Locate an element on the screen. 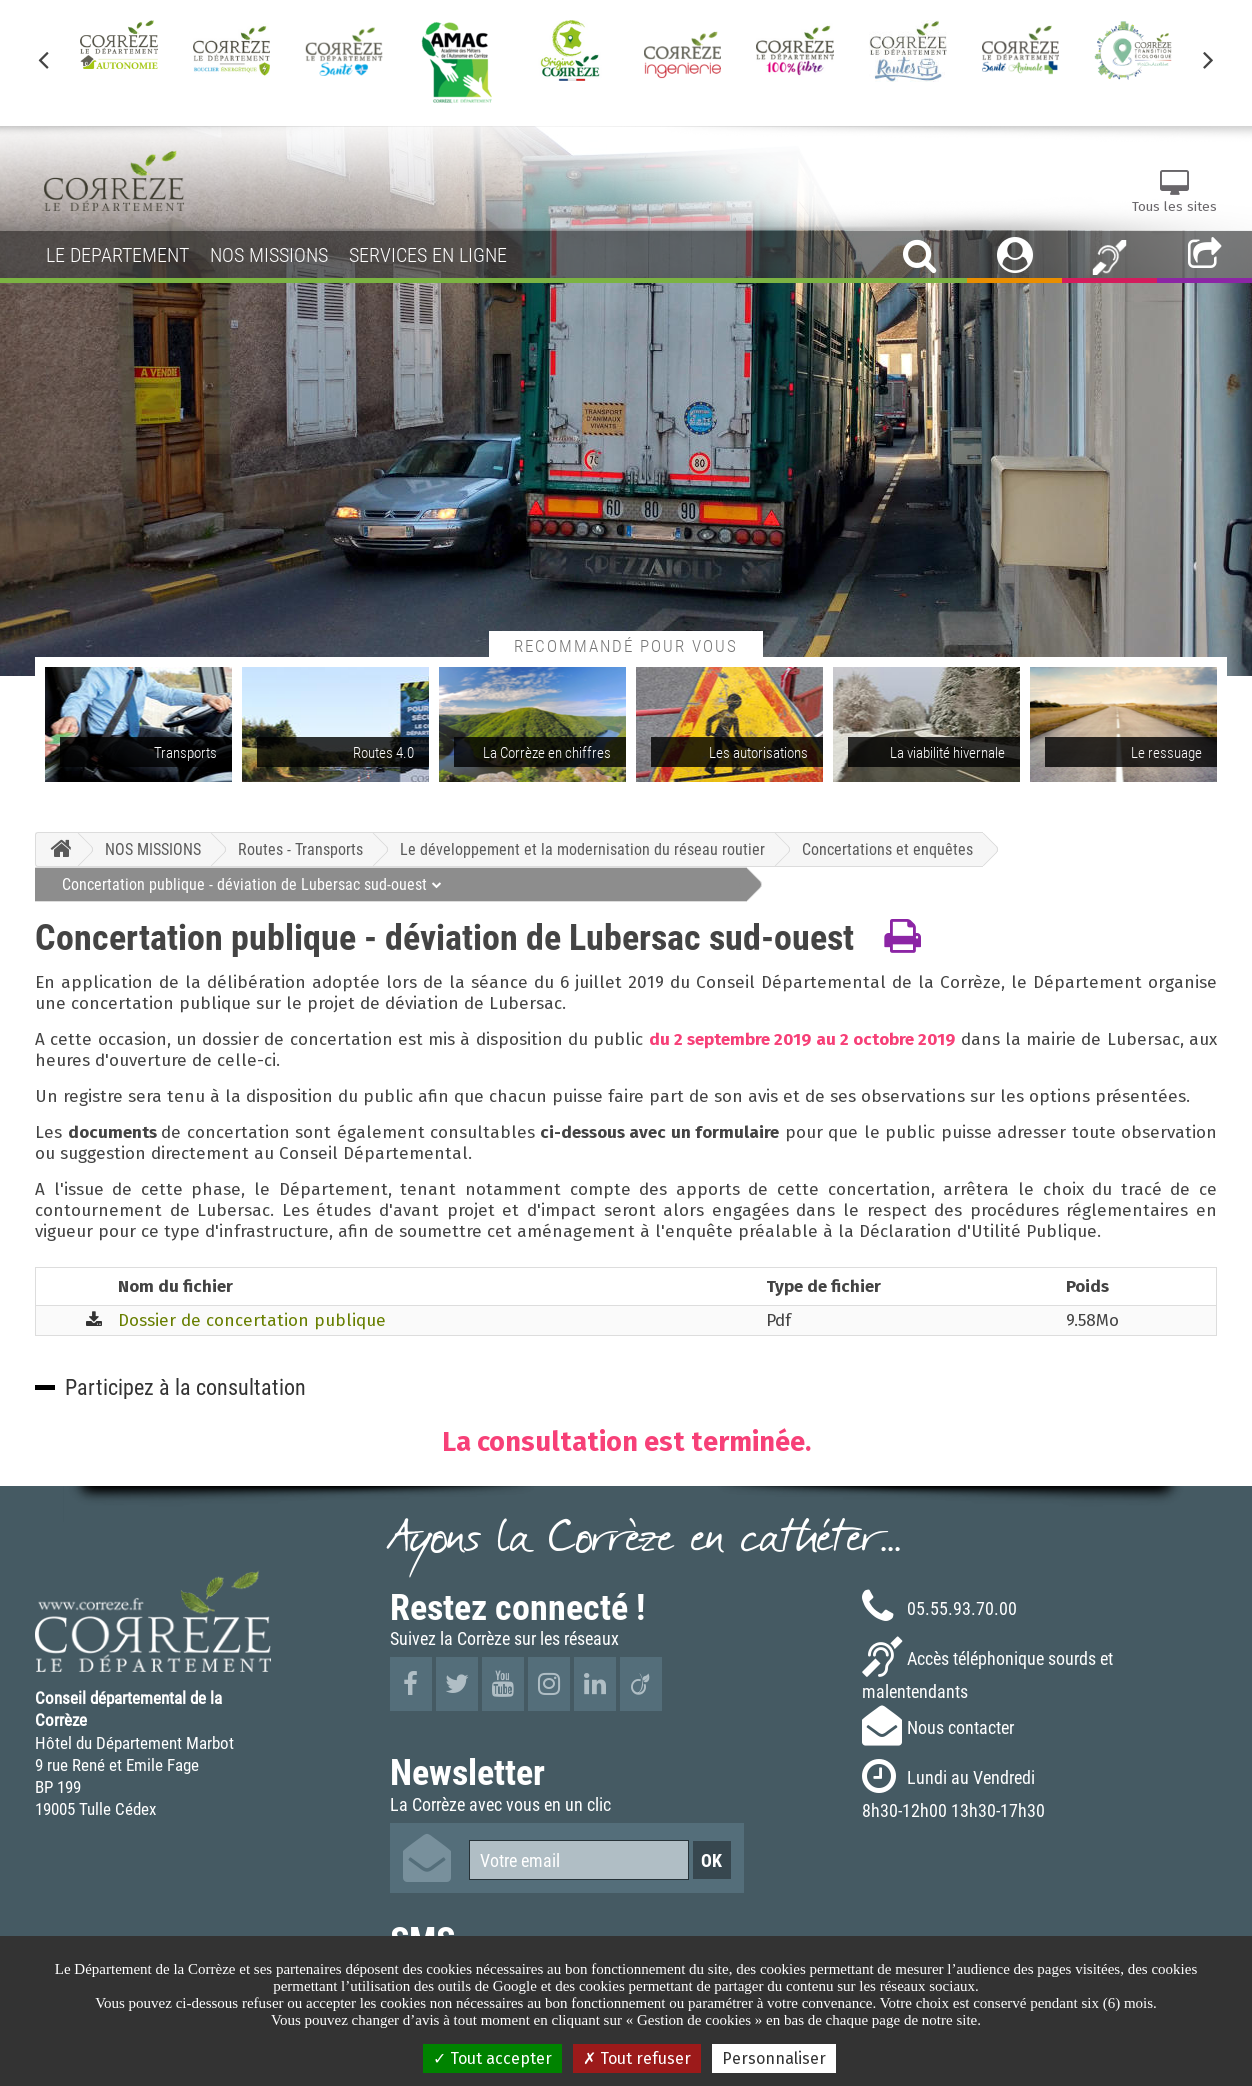  Concertations et enquêtes is located at coordinates (887, 849).